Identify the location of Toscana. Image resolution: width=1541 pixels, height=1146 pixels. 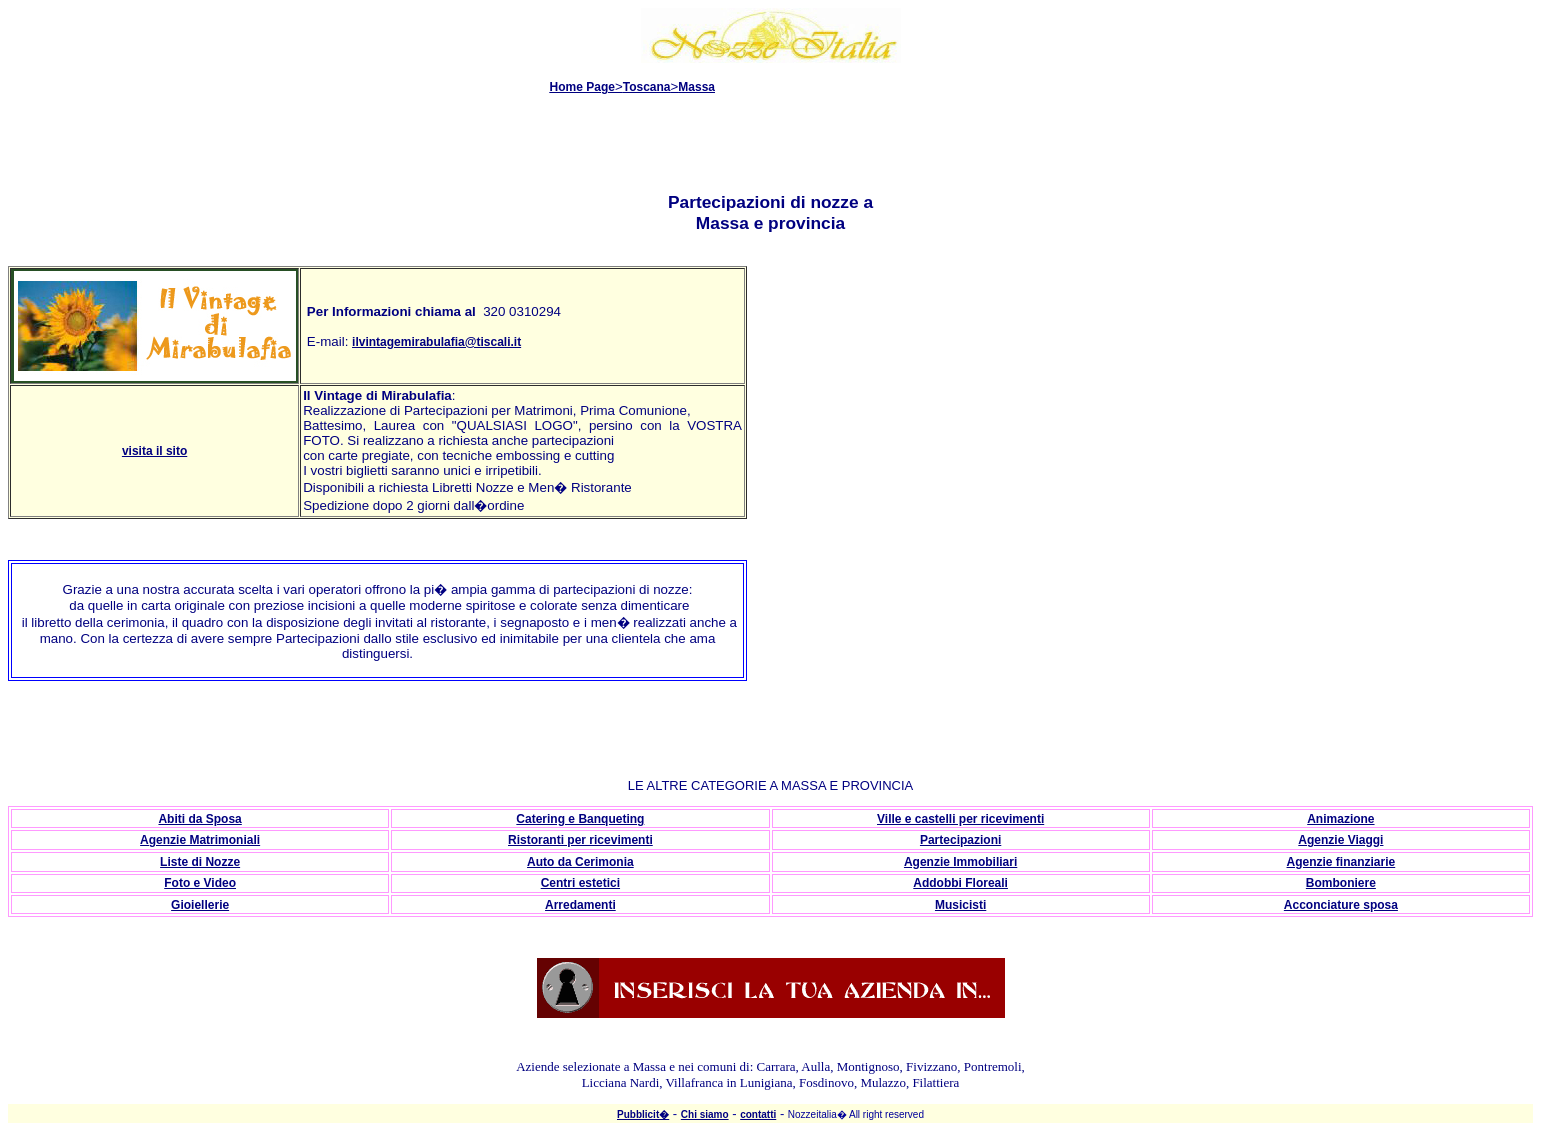
(647, 87).